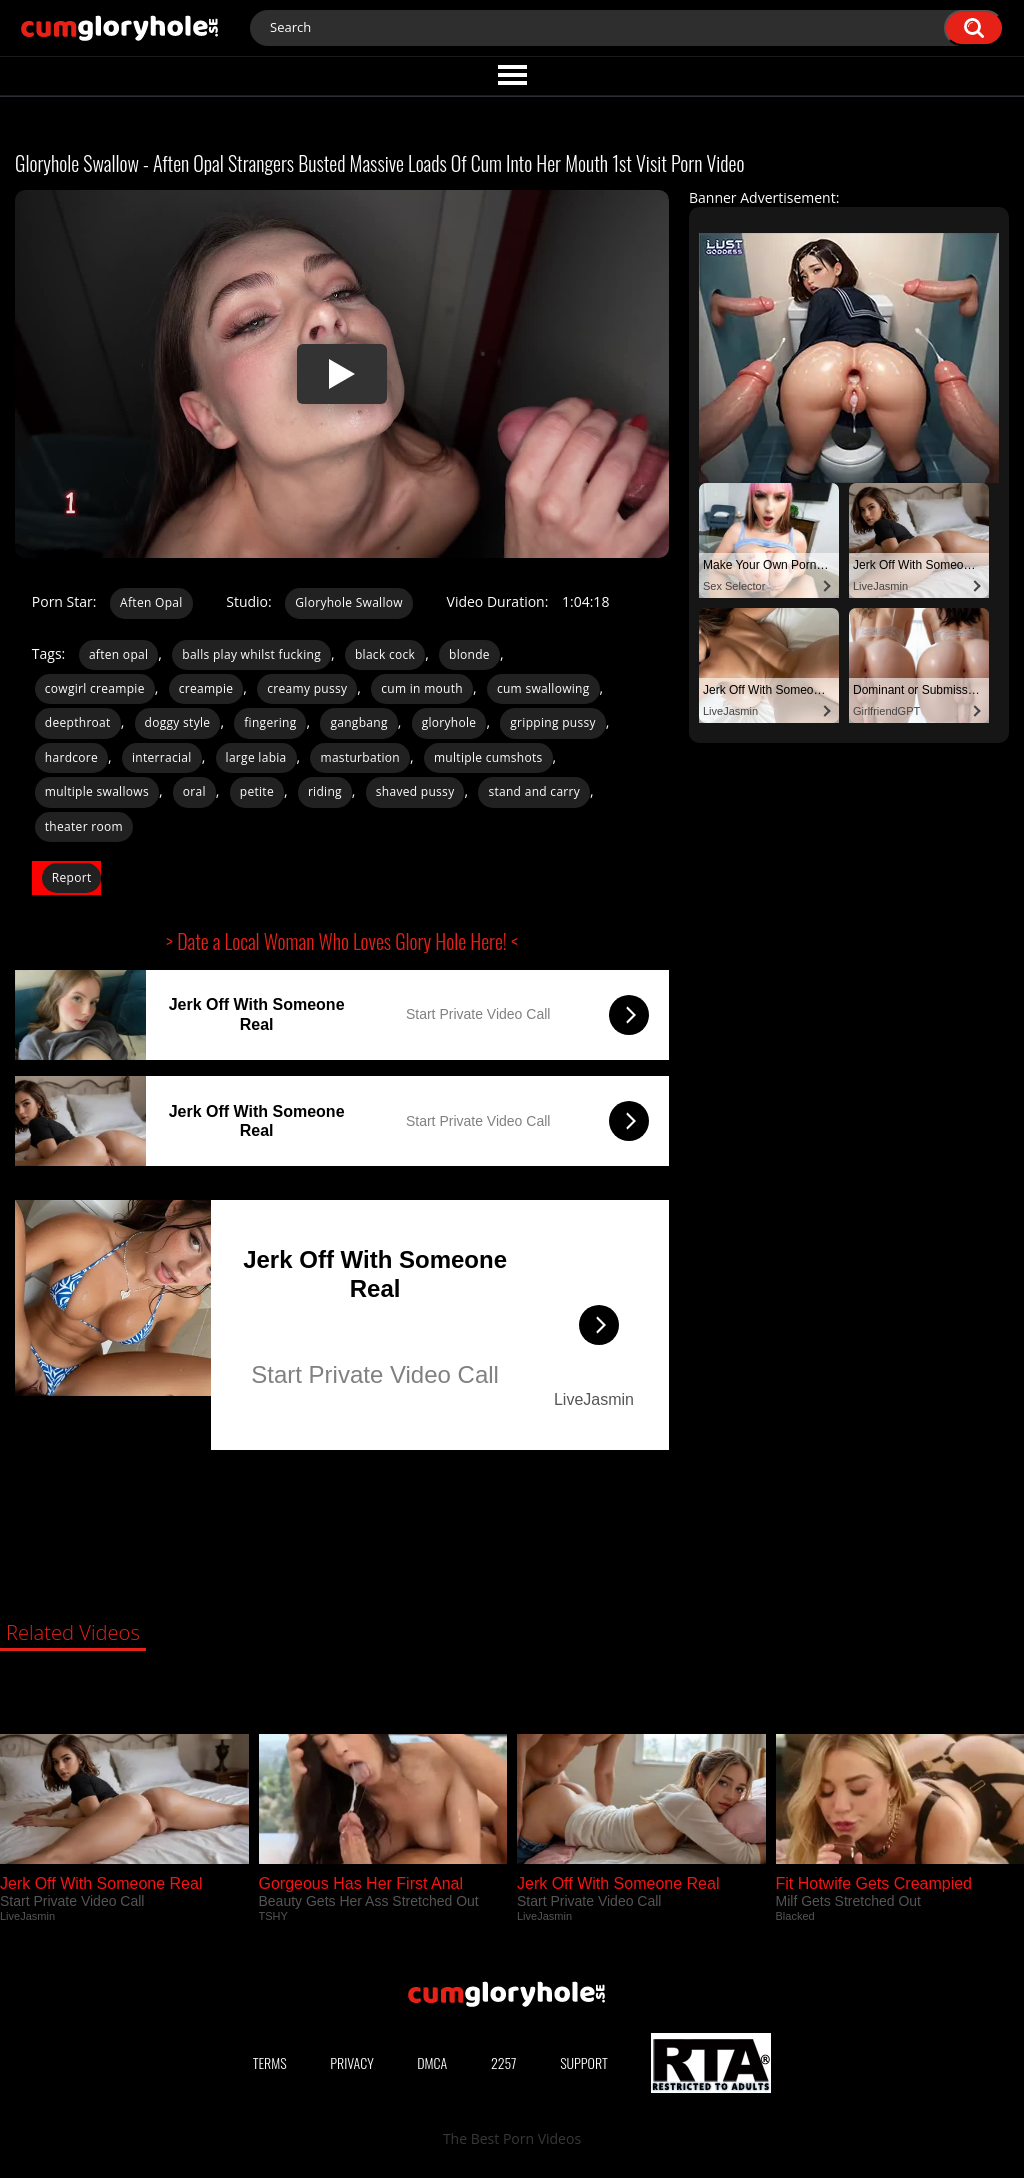 The height and width of the screenshot is (2178, 1024). I want to click on creampie, so click(206, 688).